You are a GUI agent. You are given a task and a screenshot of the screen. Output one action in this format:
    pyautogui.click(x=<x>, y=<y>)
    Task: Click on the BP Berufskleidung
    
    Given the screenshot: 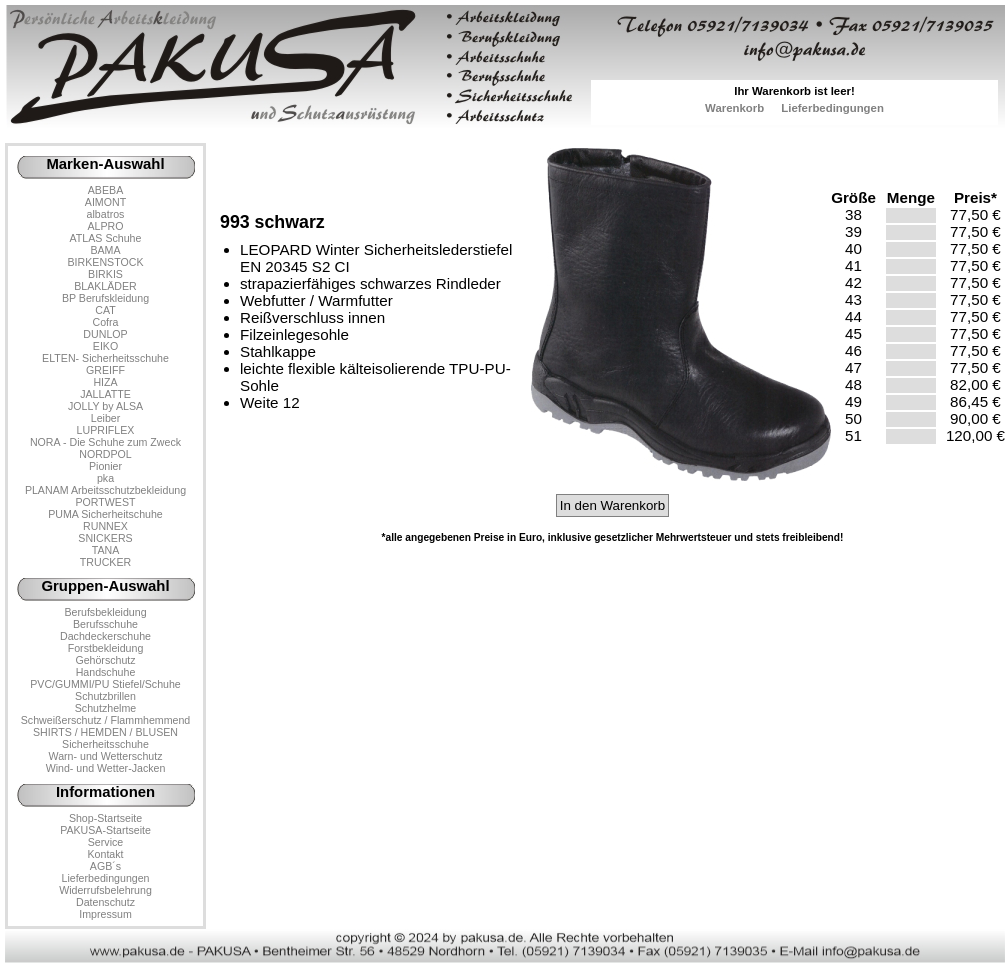 What is the action you would take?
    pyautogui.click(x=105, y=298)
    